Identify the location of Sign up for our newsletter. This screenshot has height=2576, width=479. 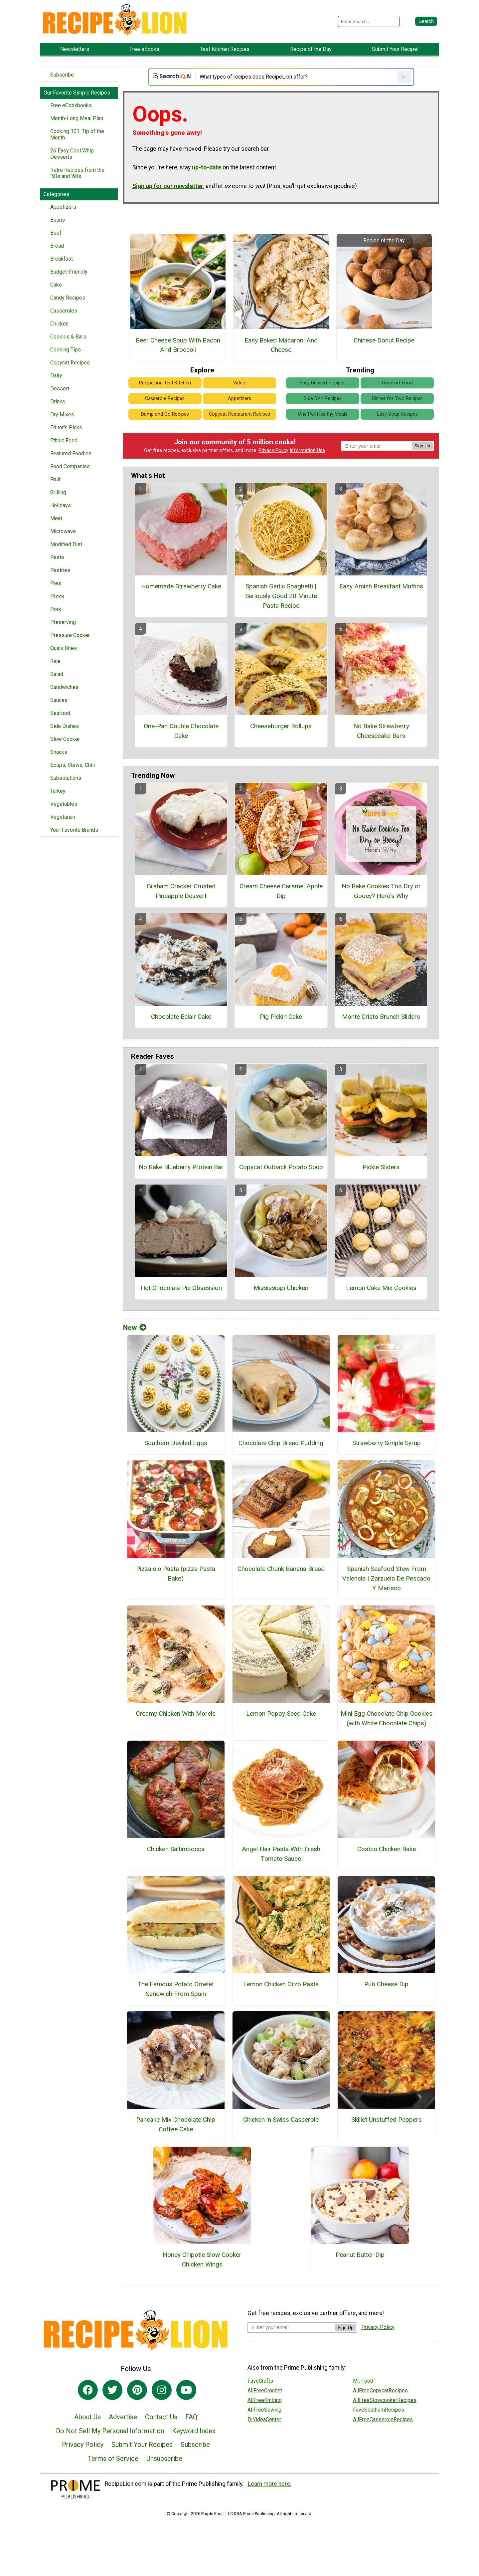
(167, 186).